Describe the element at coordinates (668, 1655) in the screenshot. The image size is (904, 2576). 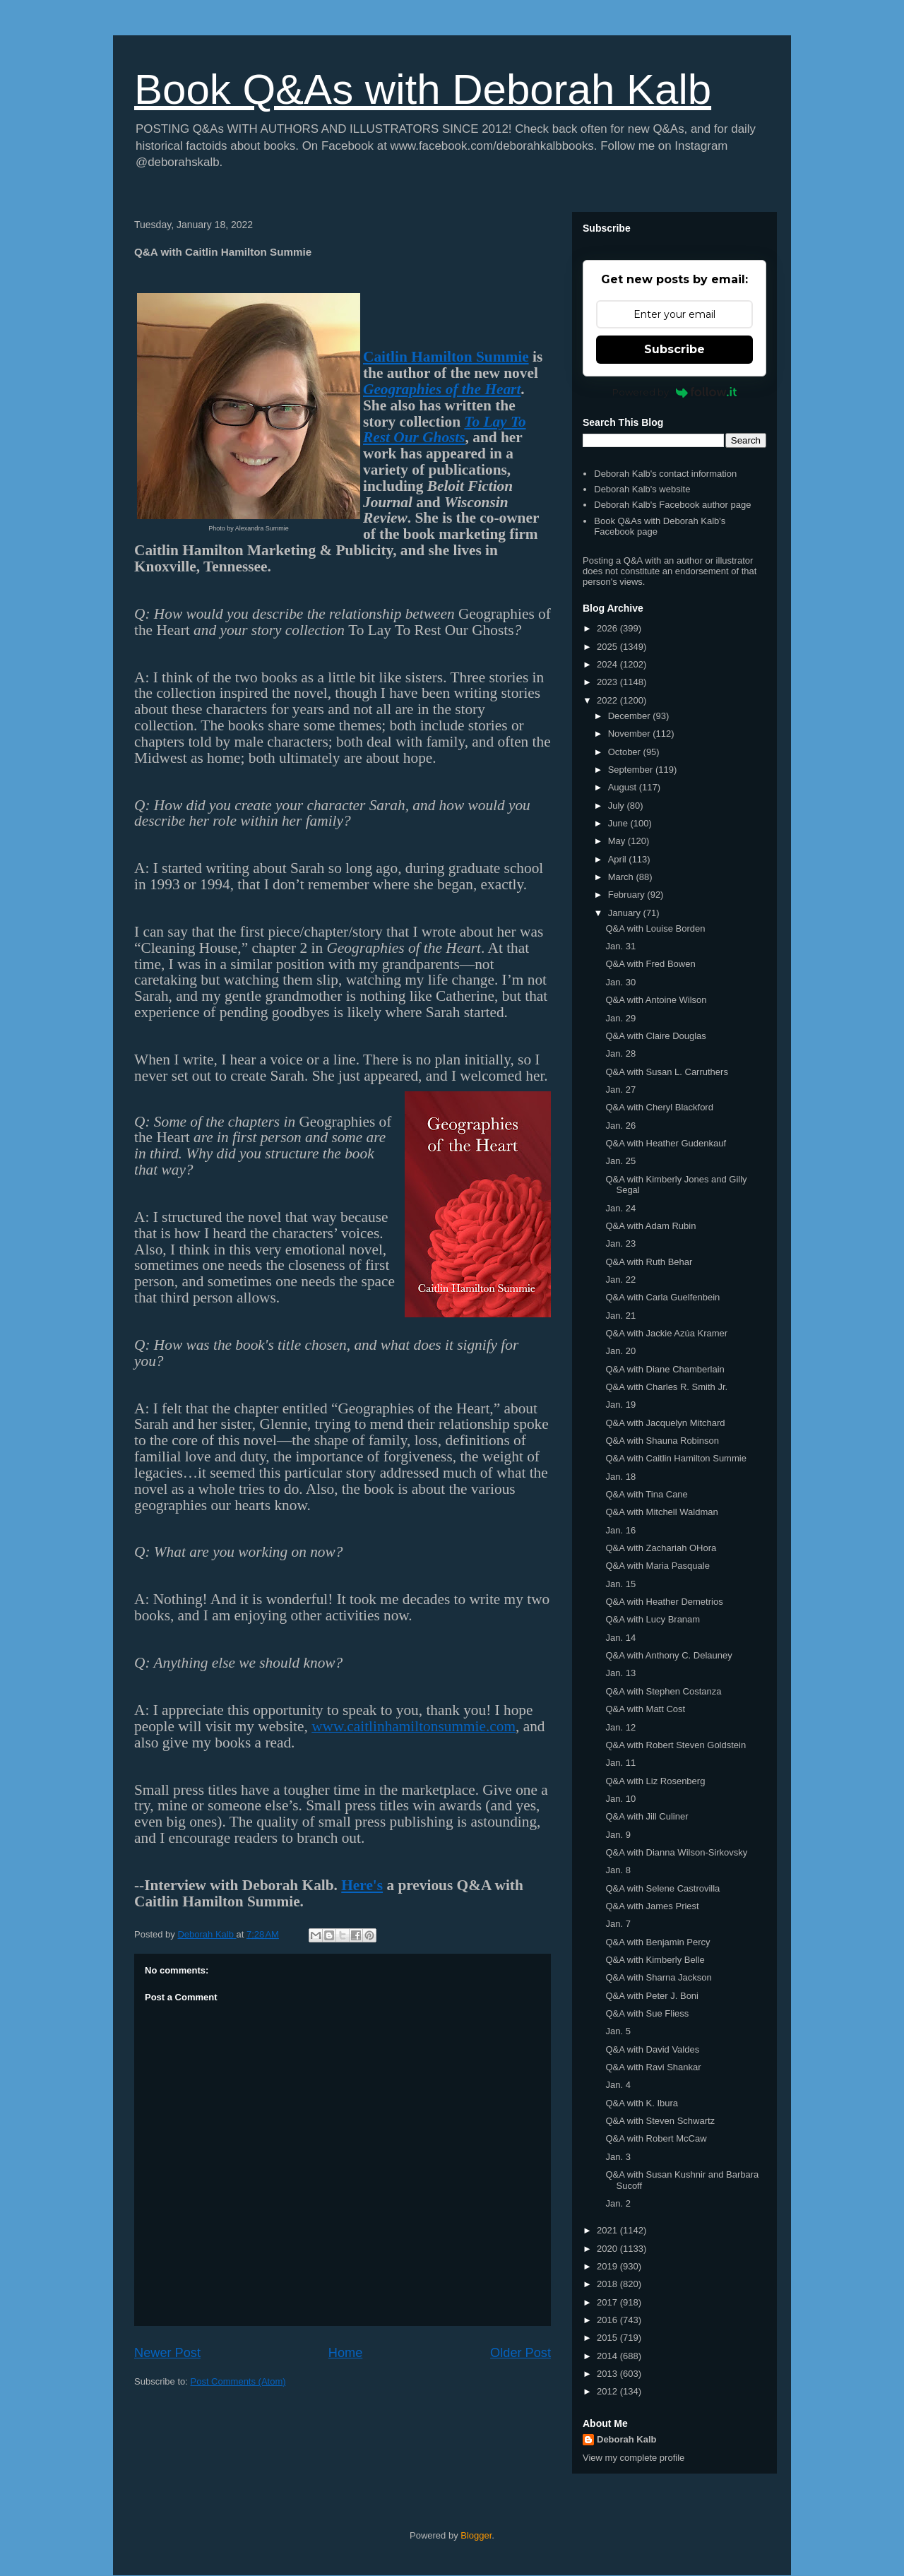
I see `Q&A with Anthony C. Delauney` at that location.